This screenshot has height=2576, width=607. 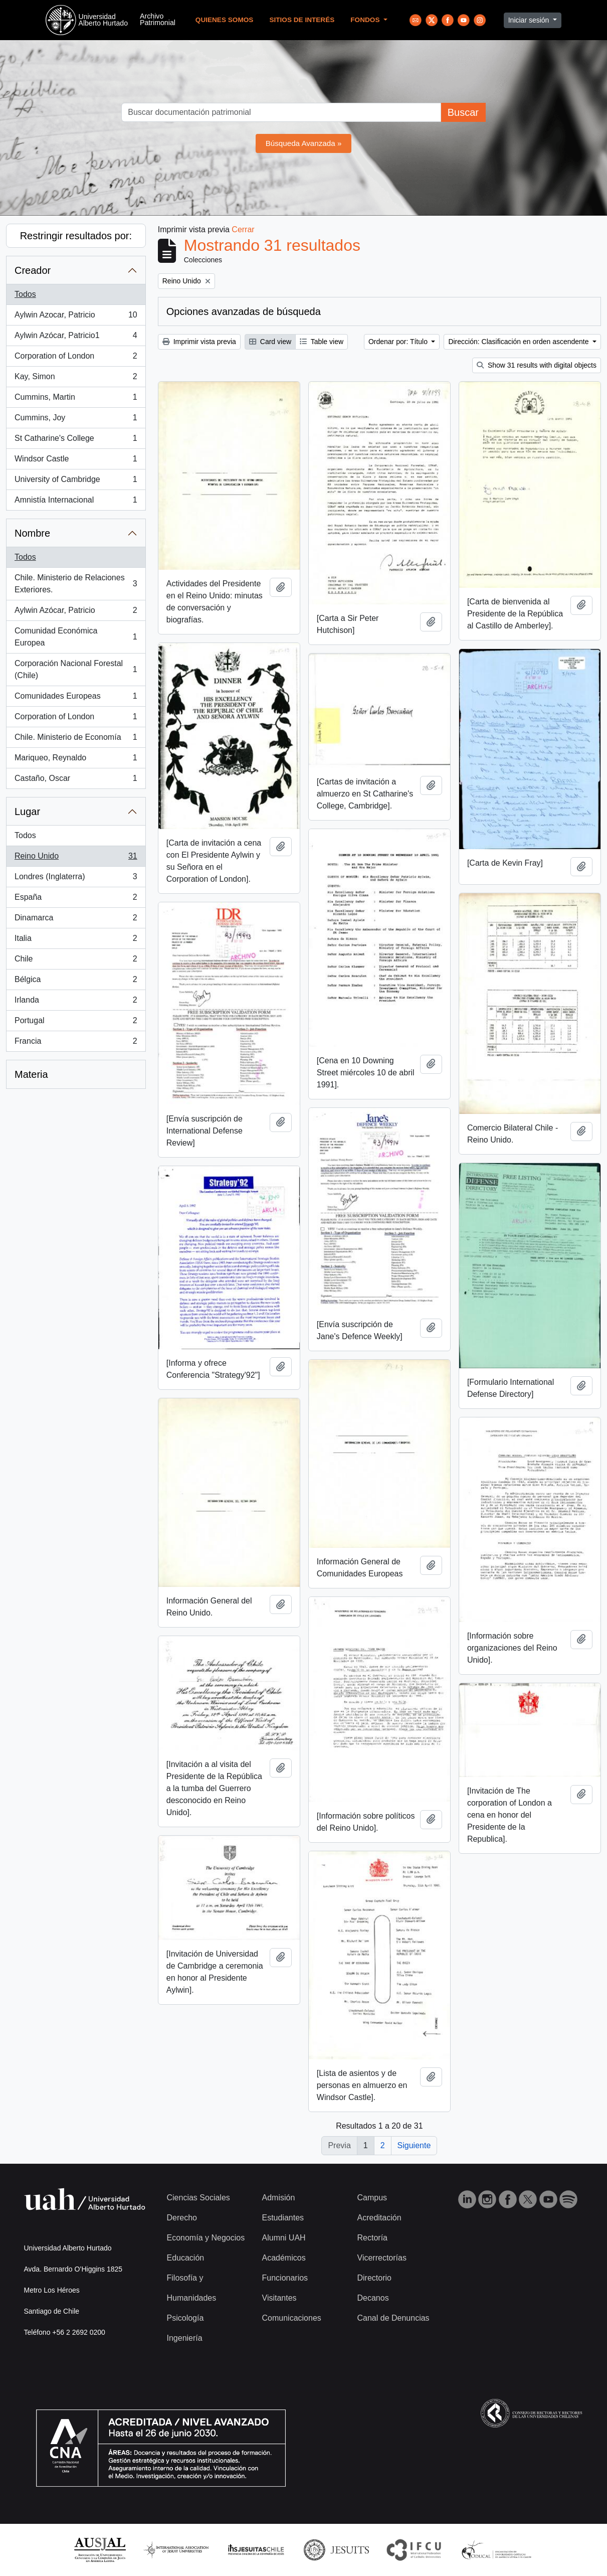 I want to click on Imprimir vista previa, so click(x=199, y=342).